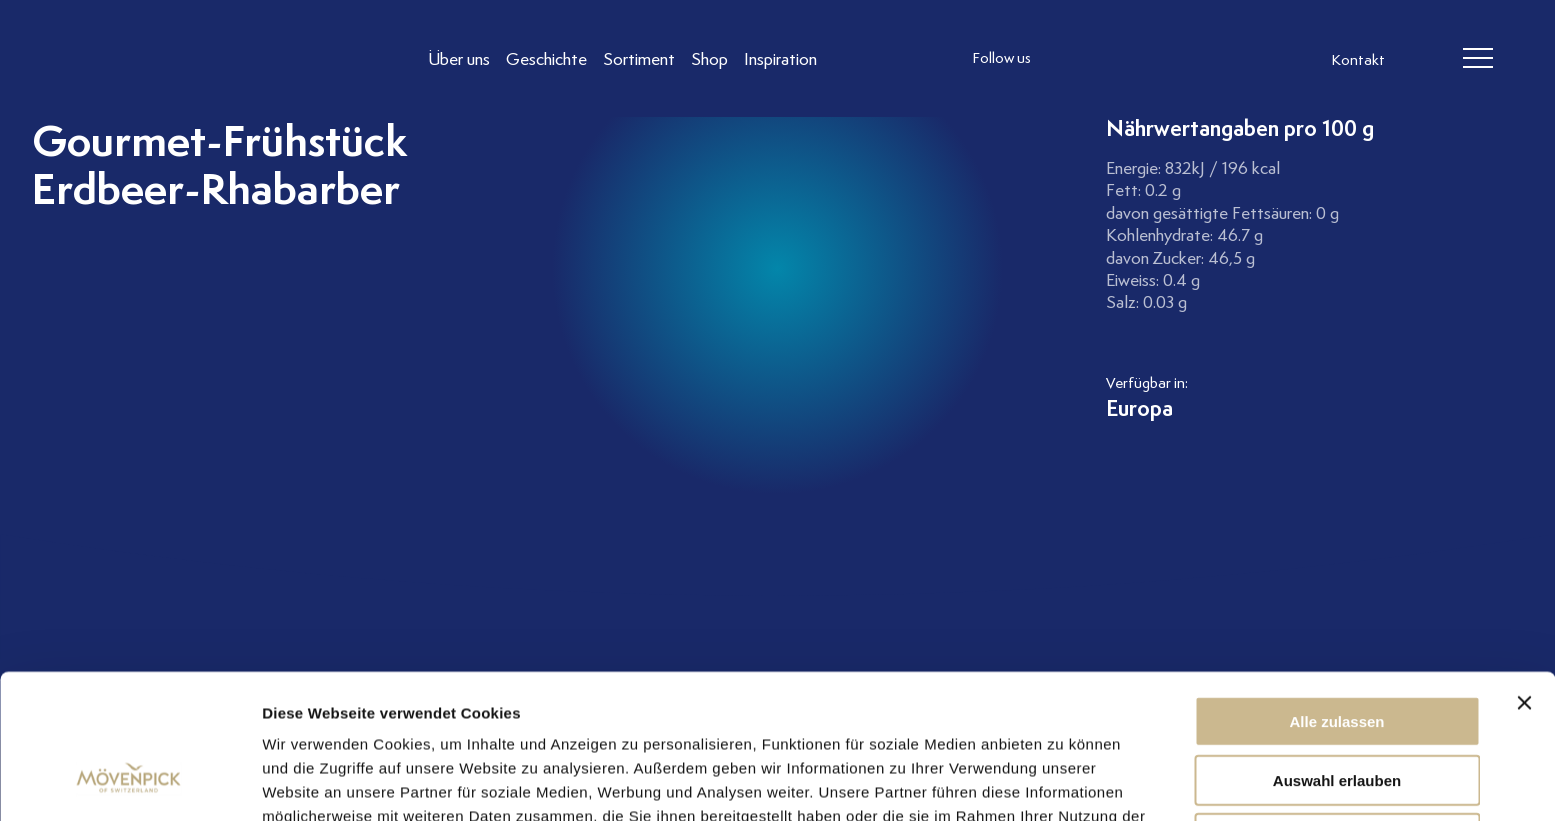 Image resolution: width=1555 pixels, height=821 pixels. What do you see at coordinates (1112, 59) in the screenshot?
I see `[follow us facebook]` at bounding box center [1112, 59].